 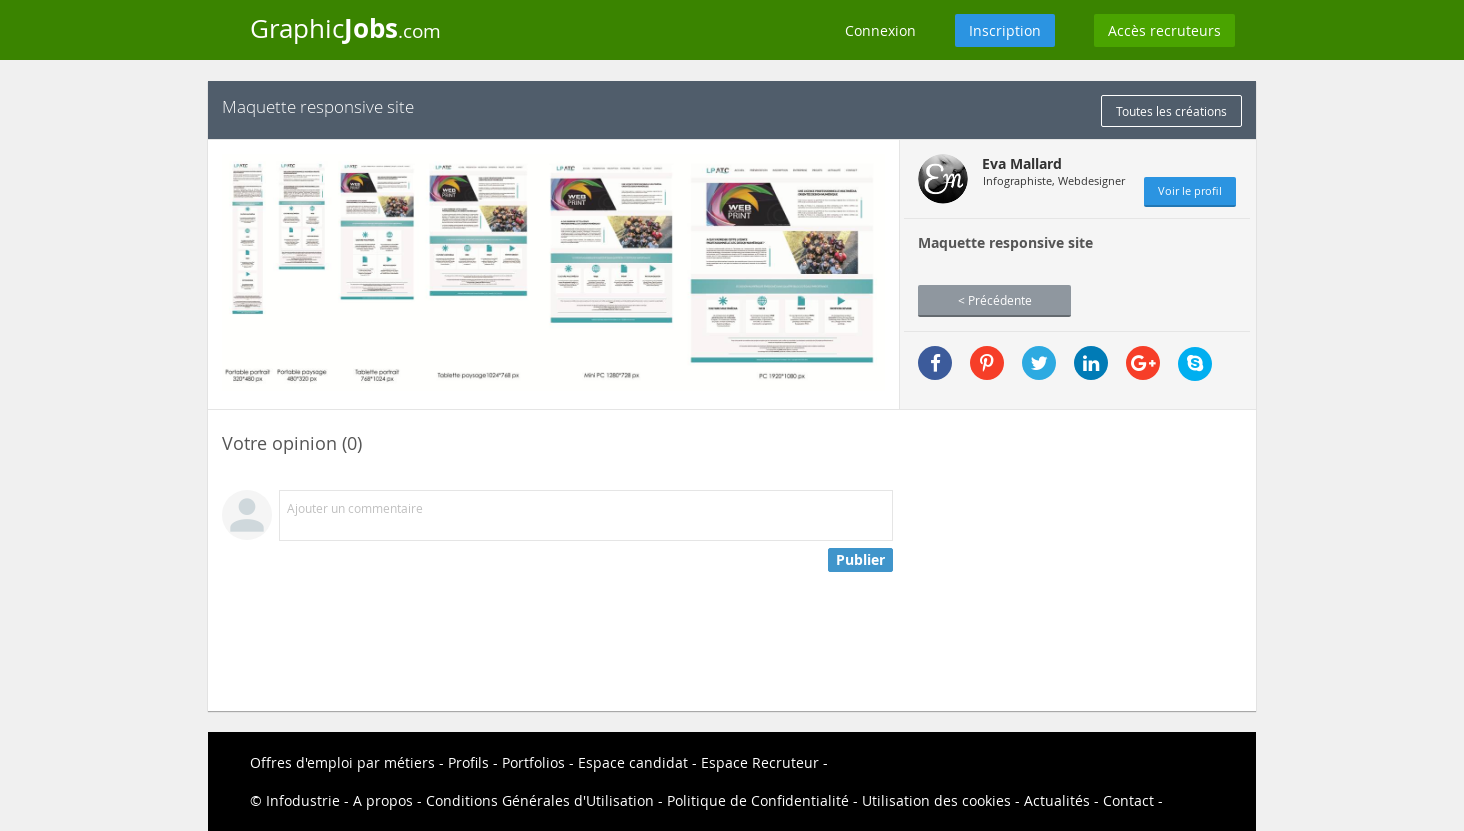 What do you see at coordinates (758, 800) in the screenshot?
I see `Politique de Confidentialité` at bounding box center [758, 800].